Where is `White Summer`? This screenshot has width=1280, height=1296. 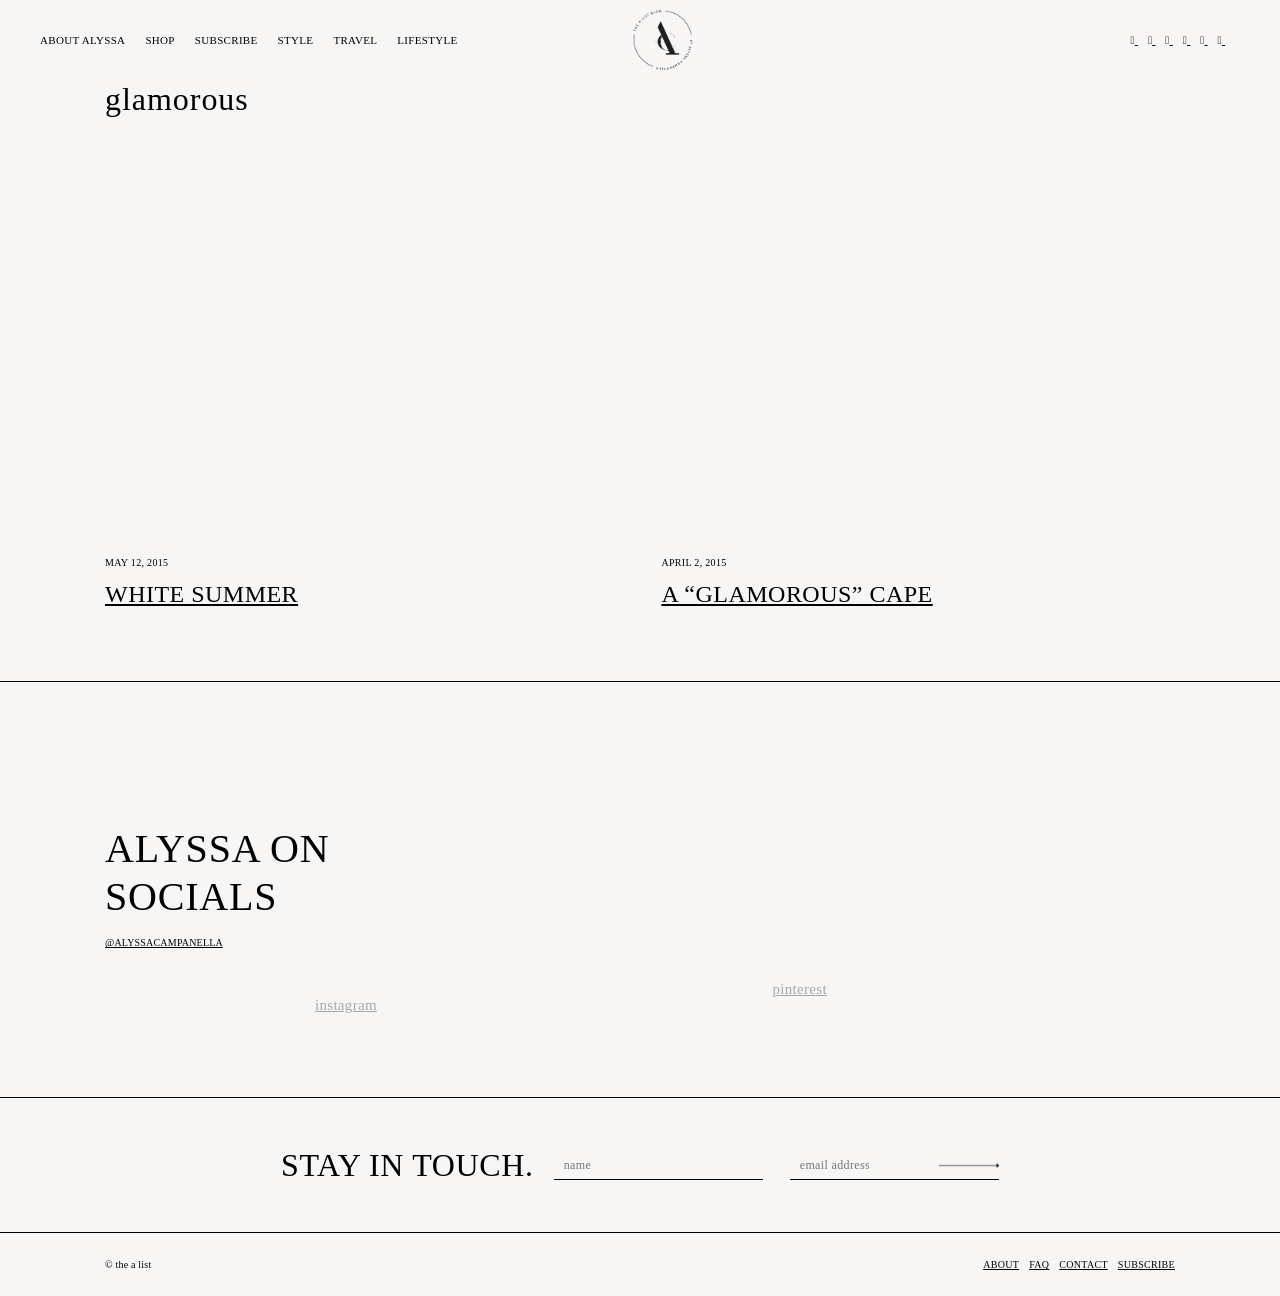 White Summer is located at coordinates (201, 594).